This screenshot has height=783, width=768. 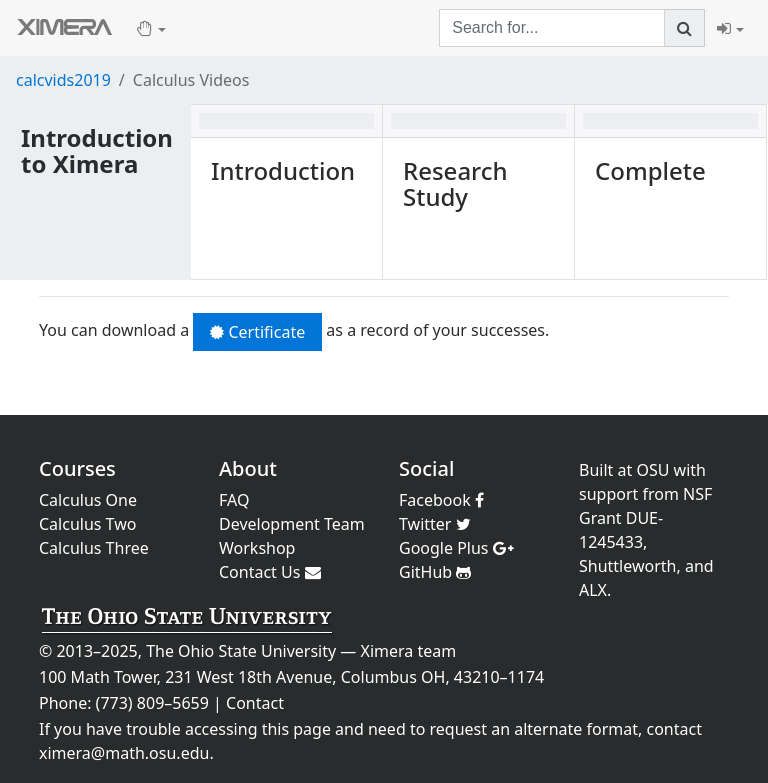 I want to click on Calculus One, so click(x=88, y=500).